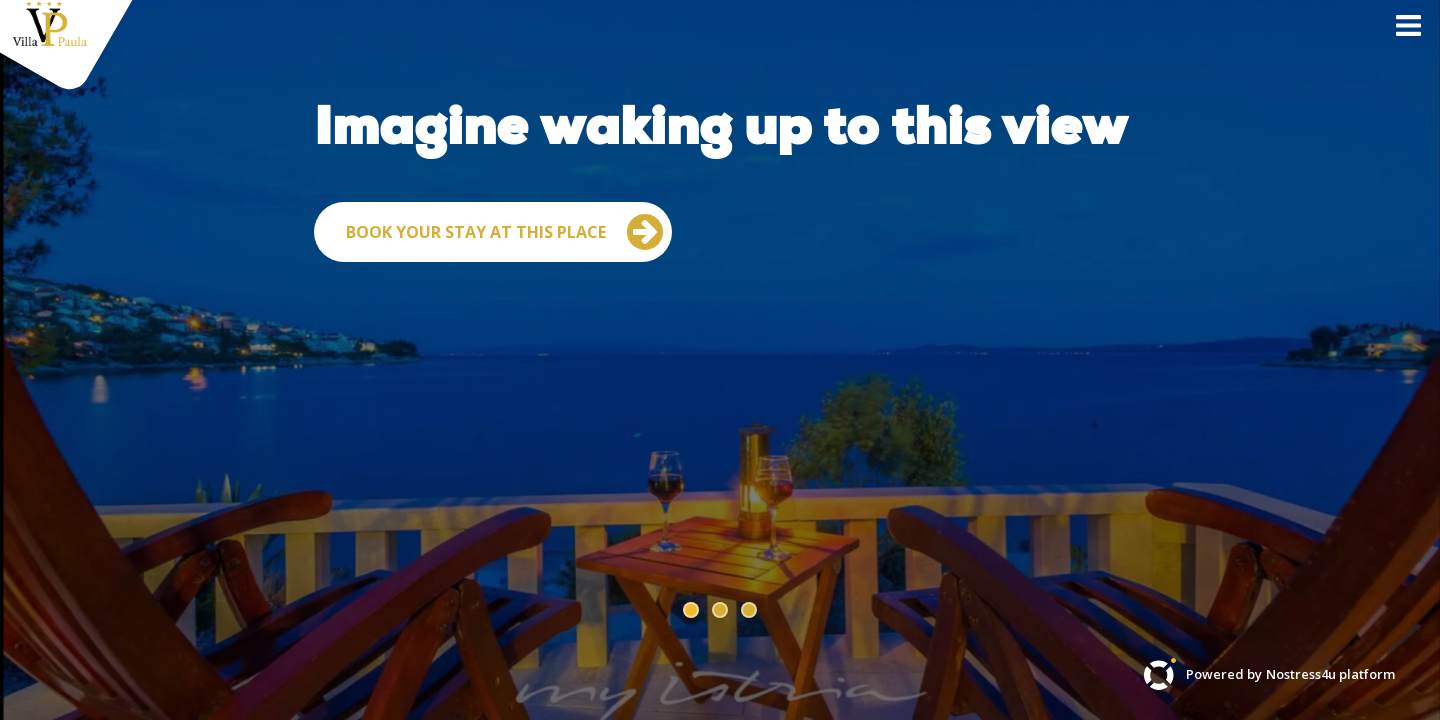 This screenshot has height=720, width=1440. Describe the element at coordinates (1156, 54) in the screenshot. I see `Contact` at that location.